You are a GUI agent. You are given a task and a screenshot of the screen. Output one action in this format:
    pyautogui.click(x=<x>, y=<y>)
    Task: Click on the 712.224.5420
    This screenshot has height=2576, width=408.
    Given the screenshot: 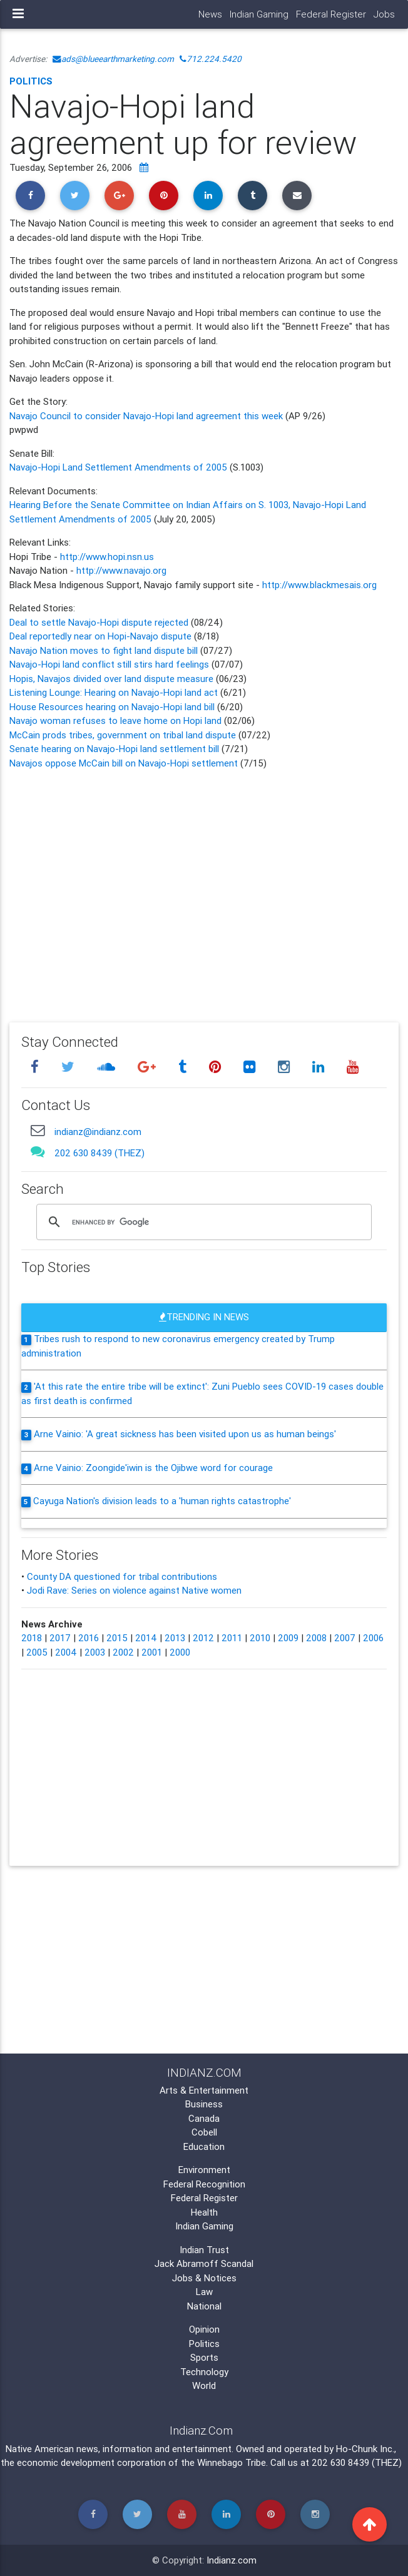 What is the action you would take?
    pyautogui.click(x=211, y=58)
    